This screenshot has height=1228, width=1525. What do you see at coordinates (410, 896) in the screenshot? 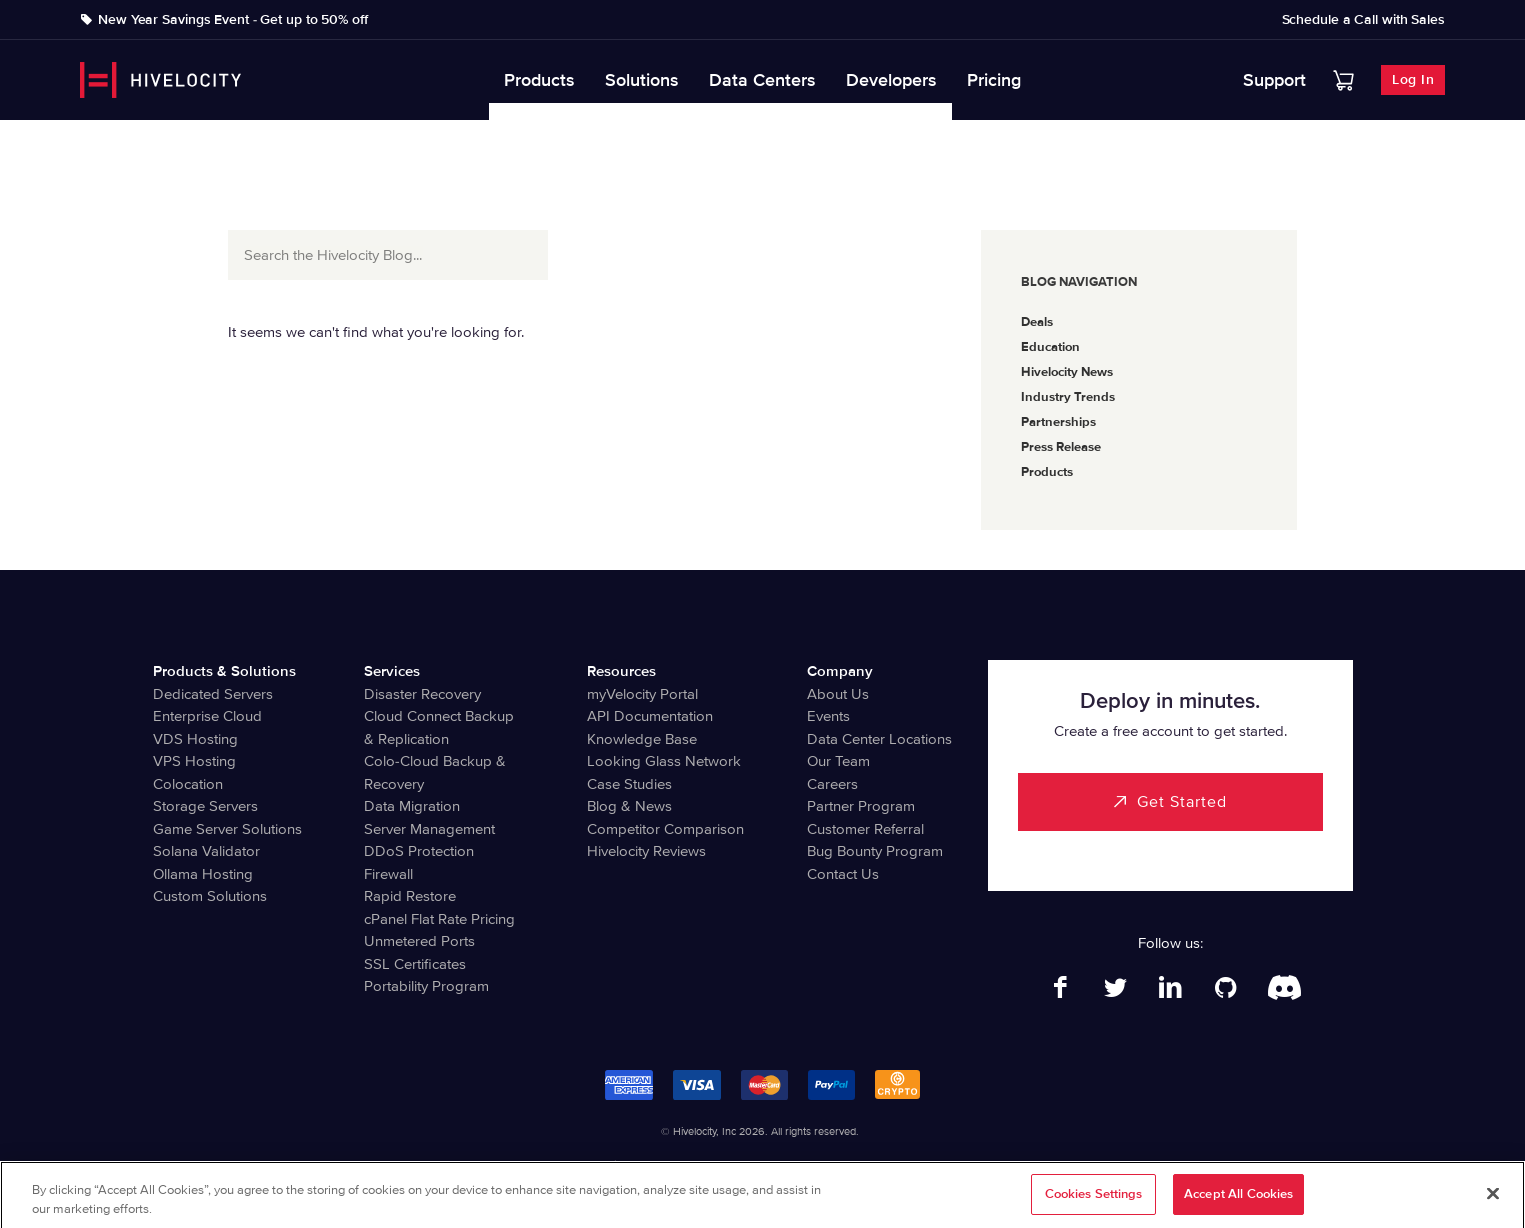
I see `Rapid Restore` at bounding box center [410, 896].